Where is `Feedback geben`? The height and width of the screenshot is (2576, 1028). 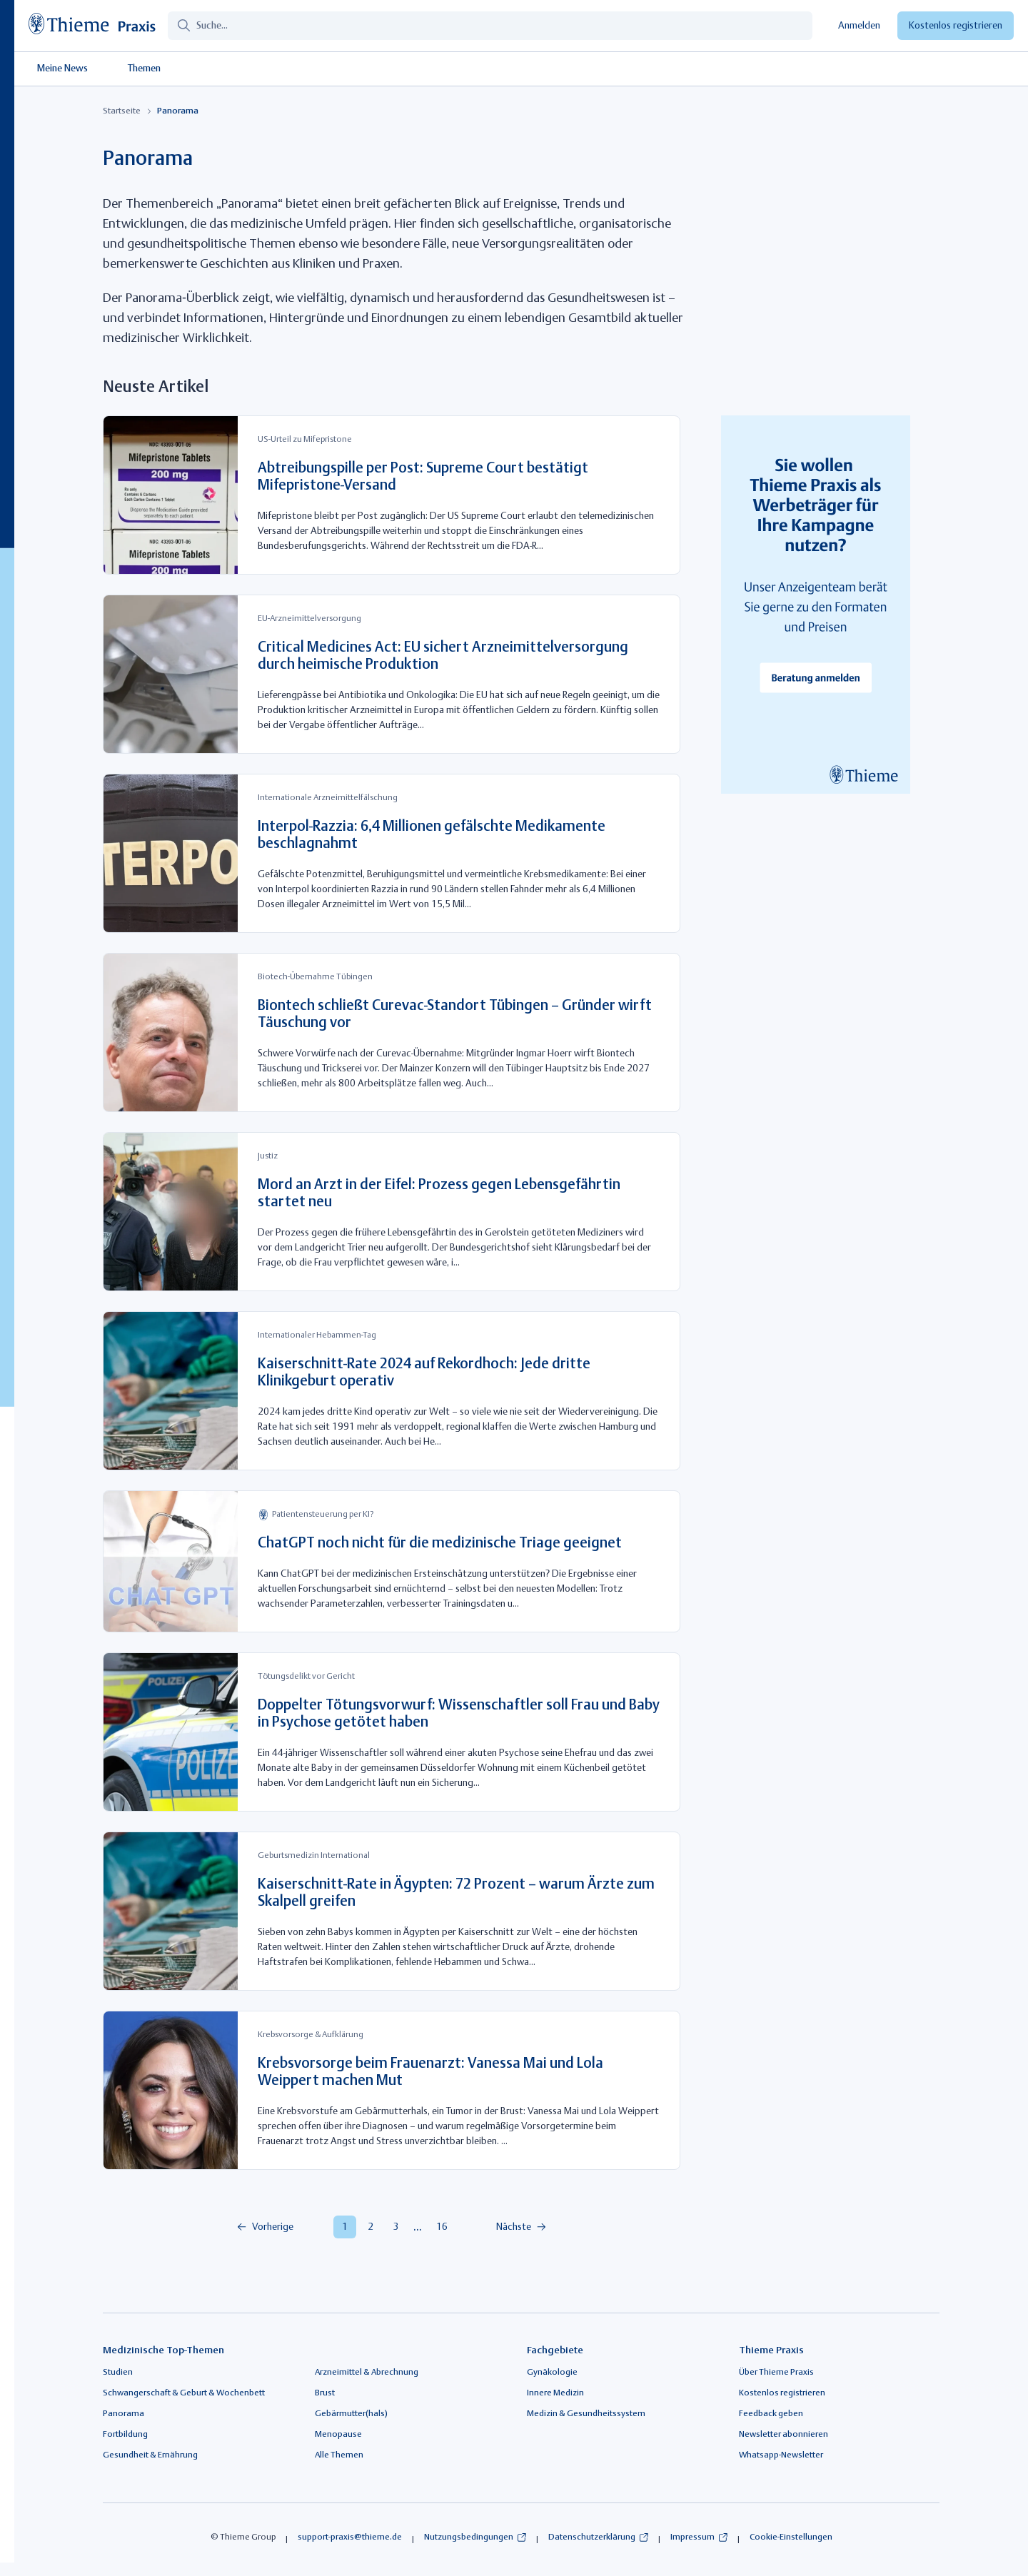 Feedback geben is located at coordinates (771, 2414).